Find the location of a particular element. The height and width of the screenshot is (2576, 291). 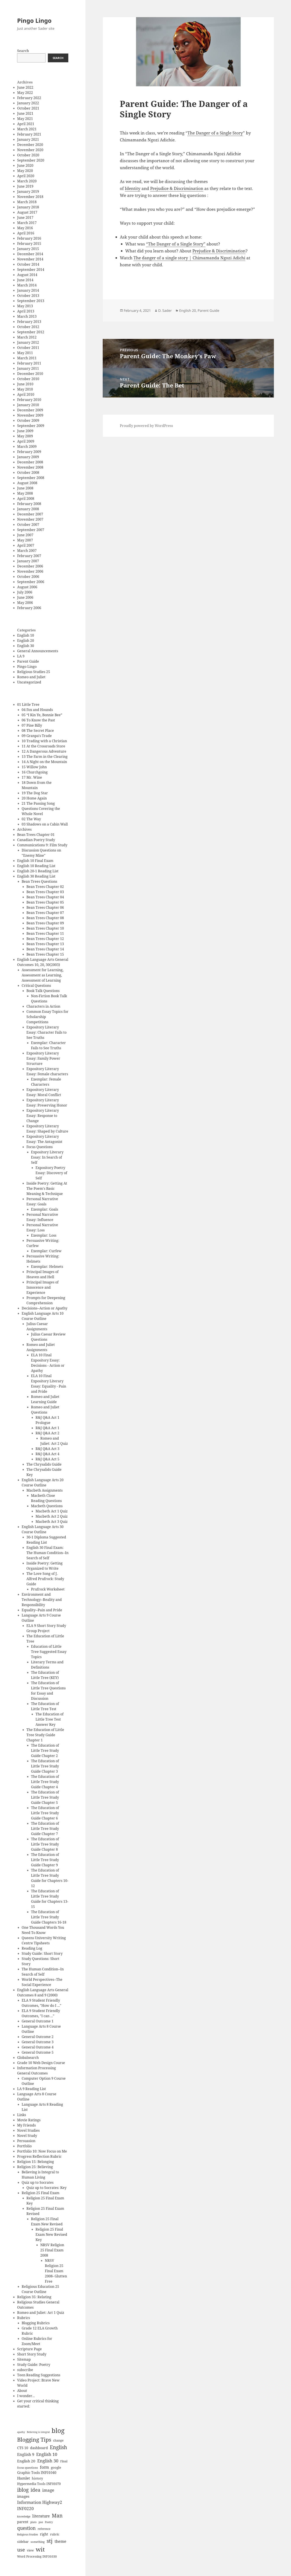

Pingo Lingo is located at coordinates (34, 20).